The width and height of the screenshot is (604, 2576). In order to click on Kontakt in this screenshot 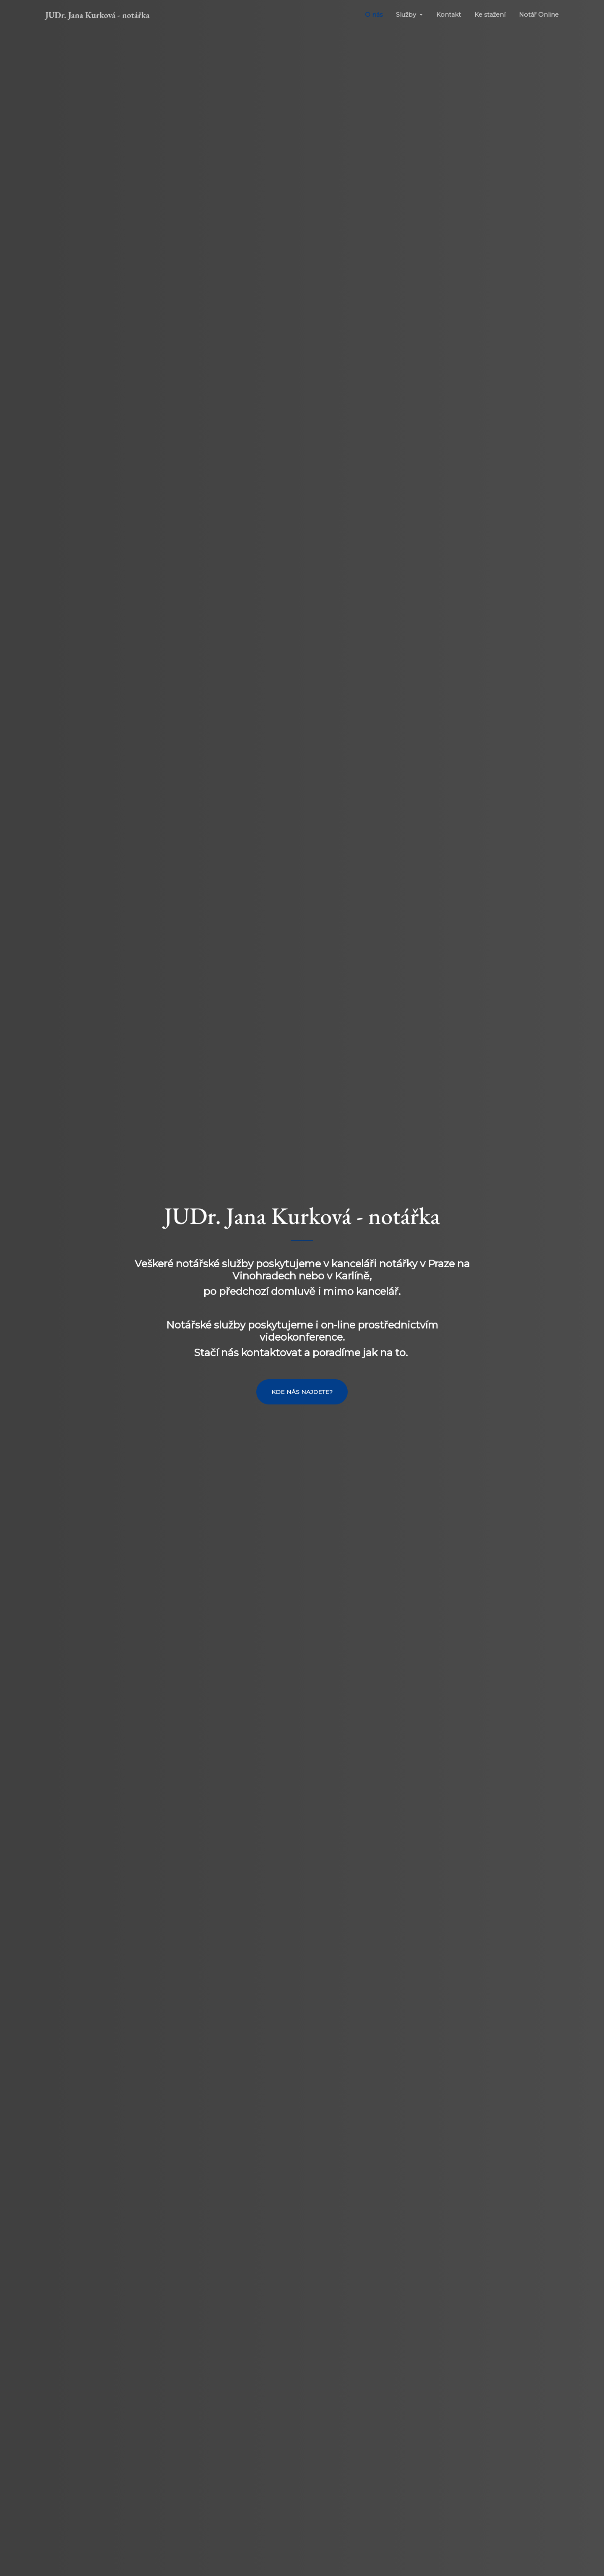, I will do `click(448, 14)`.